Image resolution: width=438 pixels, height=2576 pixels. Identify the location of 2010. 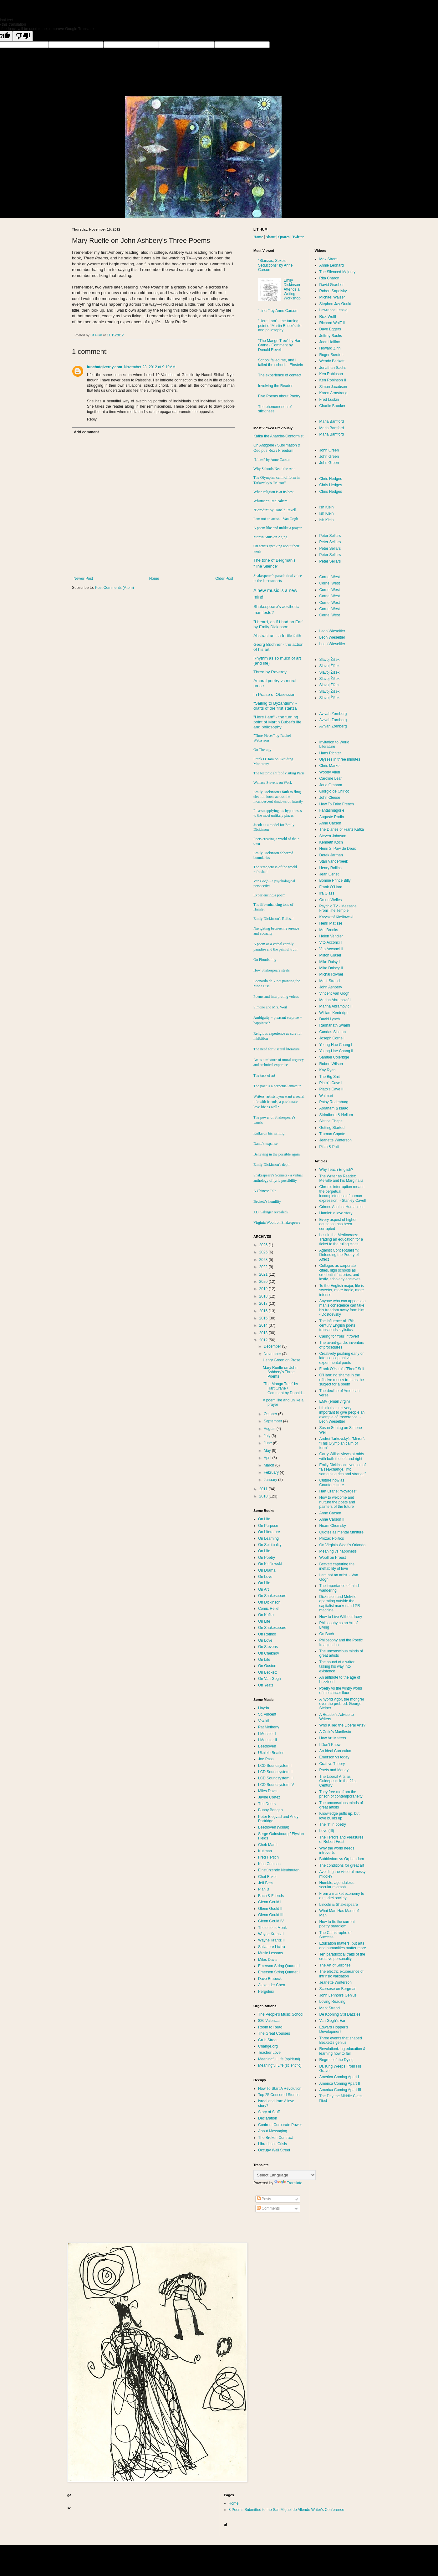
(264, 1496).